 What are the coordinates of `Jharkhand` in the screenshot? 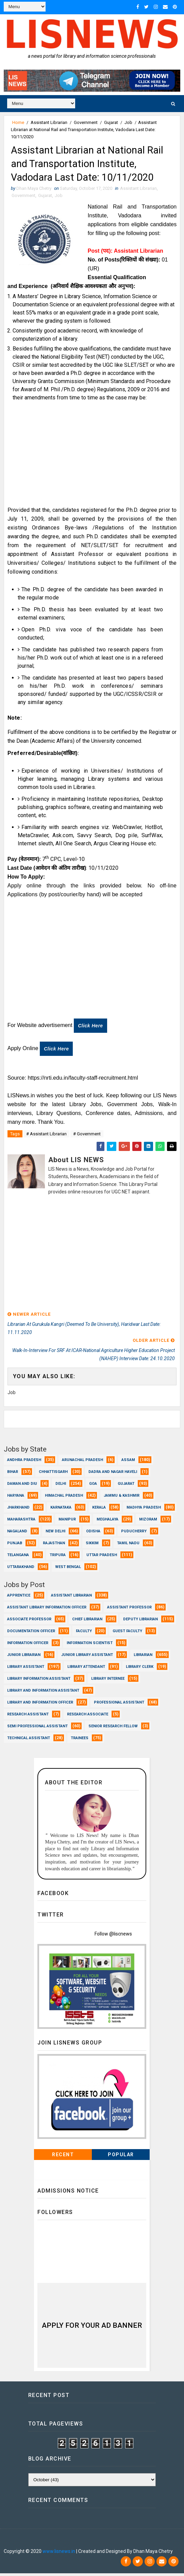 It's located at (18, 1510).